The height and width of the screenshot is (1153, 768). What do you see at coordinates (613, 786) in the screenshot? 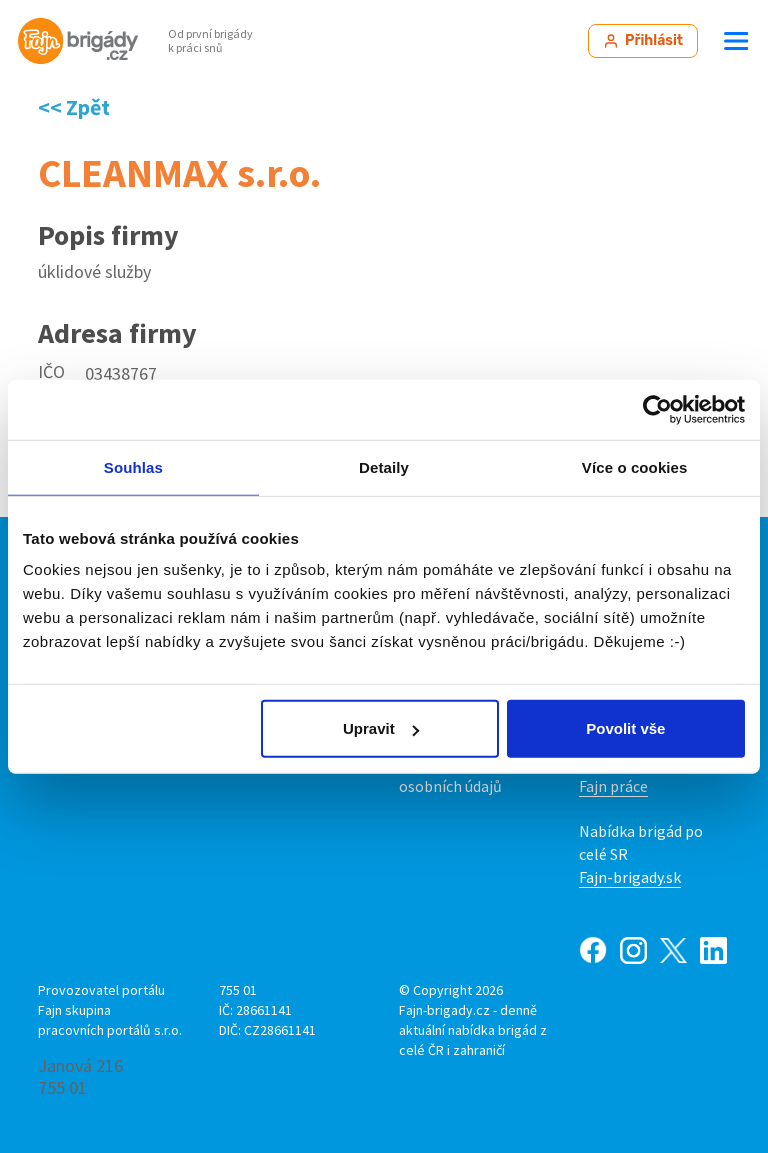
I see `Fajn práce` at bounding box center [613, 786].